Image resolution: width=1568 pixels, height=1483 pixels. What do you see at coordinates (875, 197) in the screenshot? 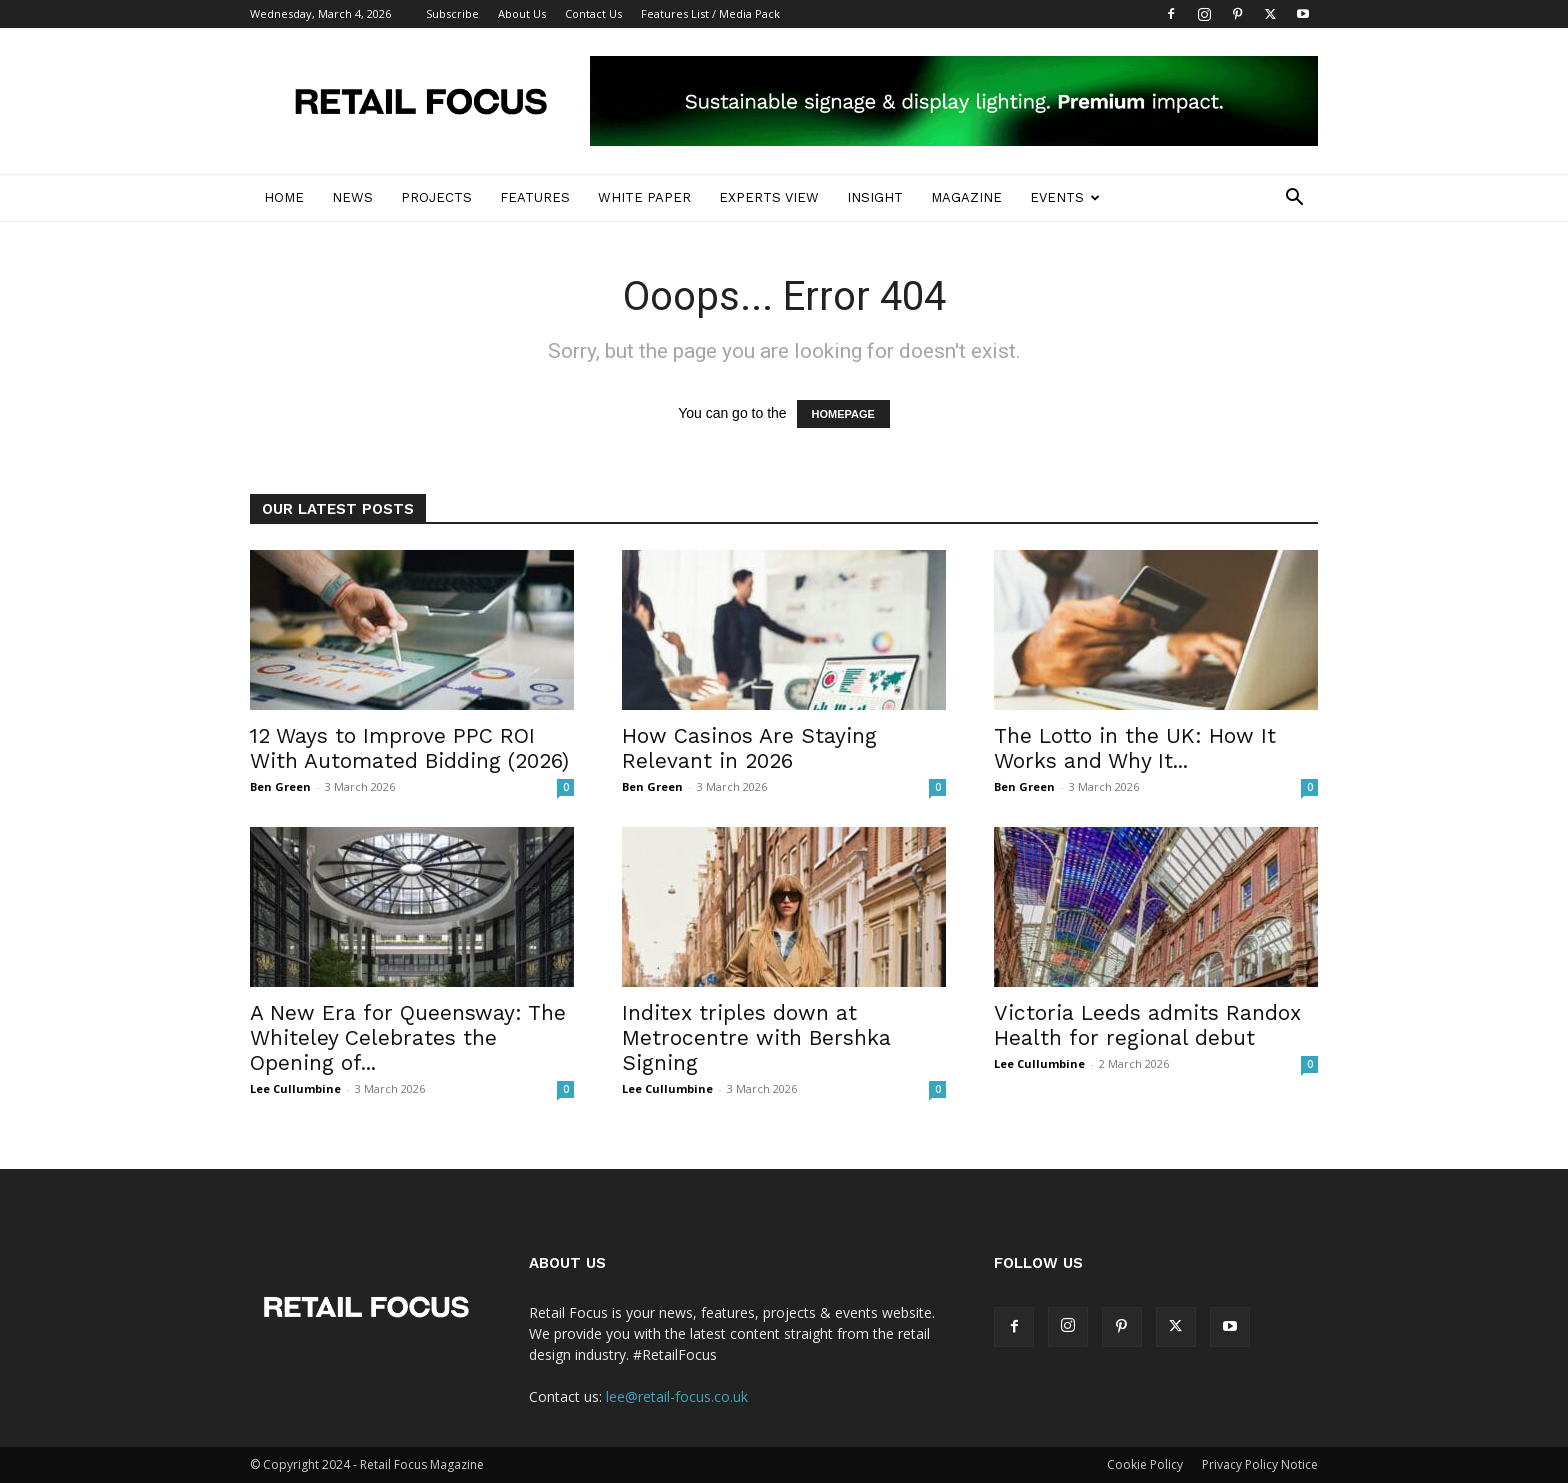
I see `Insight` at bounding box center [875, 197].